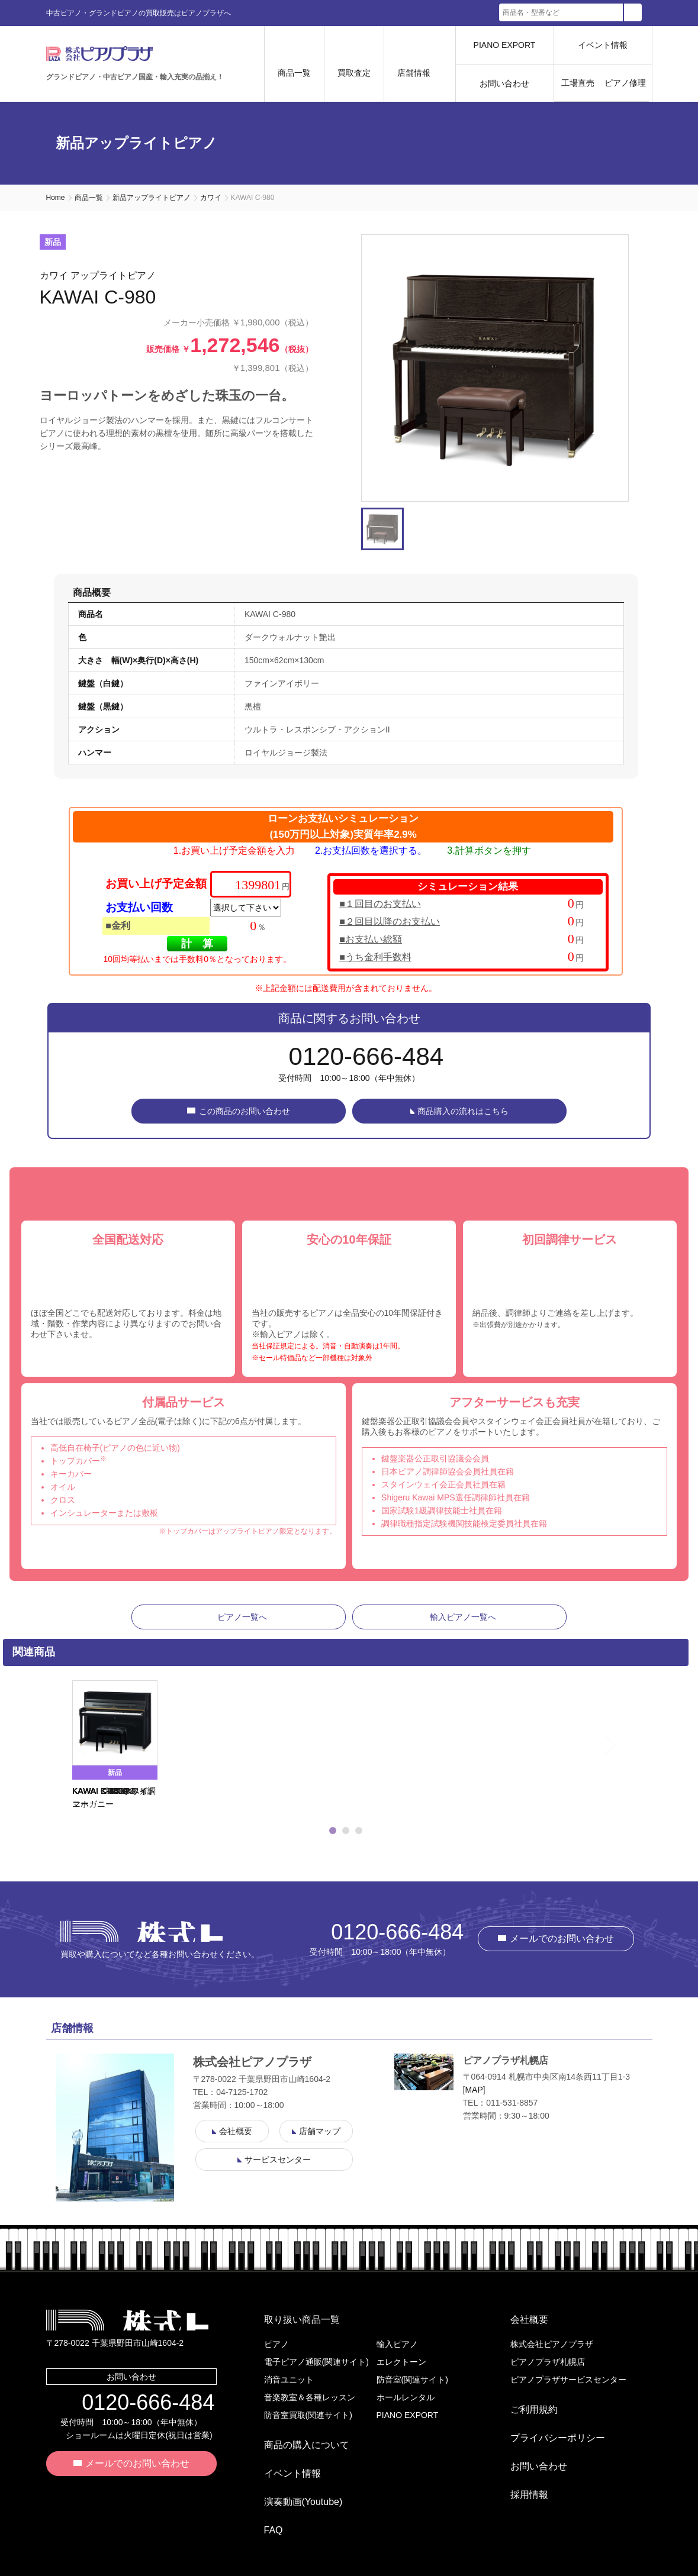 The height and width of the screenshot is (2576, 698). What do you see at coordinates (309, 2397) in the screenshot?
I see `音楽教室＆各種レッスン` at bounding box center [309, 2397].